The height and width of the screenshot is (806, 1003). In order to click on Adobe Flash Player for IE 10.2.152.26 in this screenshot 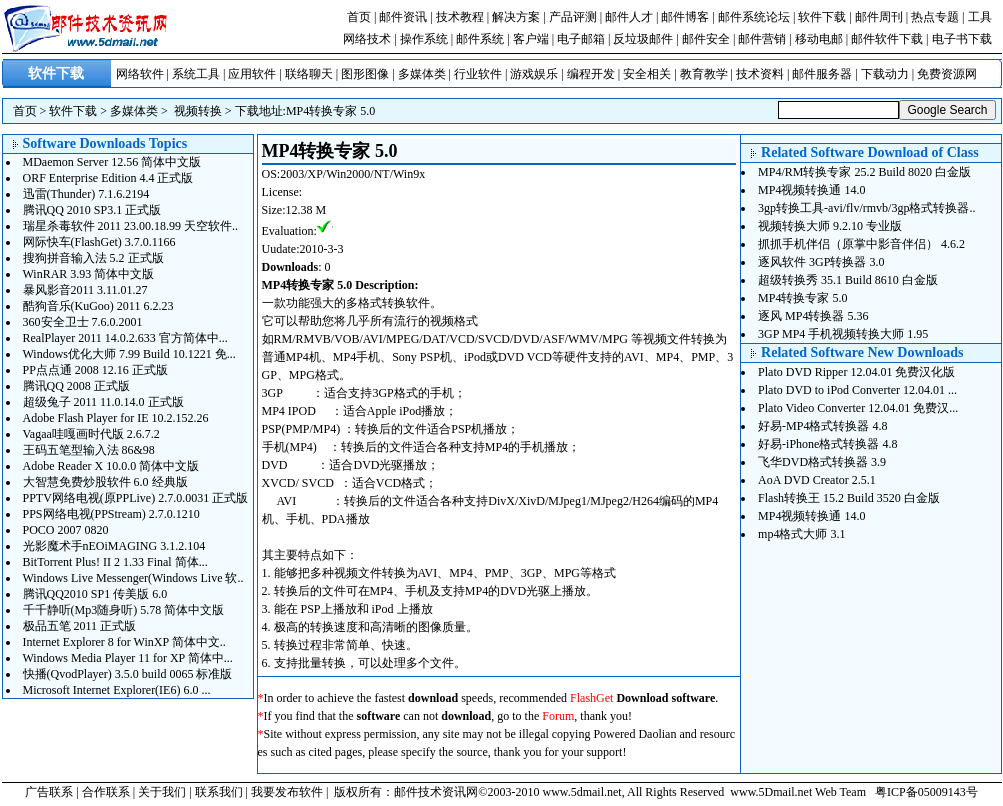, I will do `click(116, 418)`.